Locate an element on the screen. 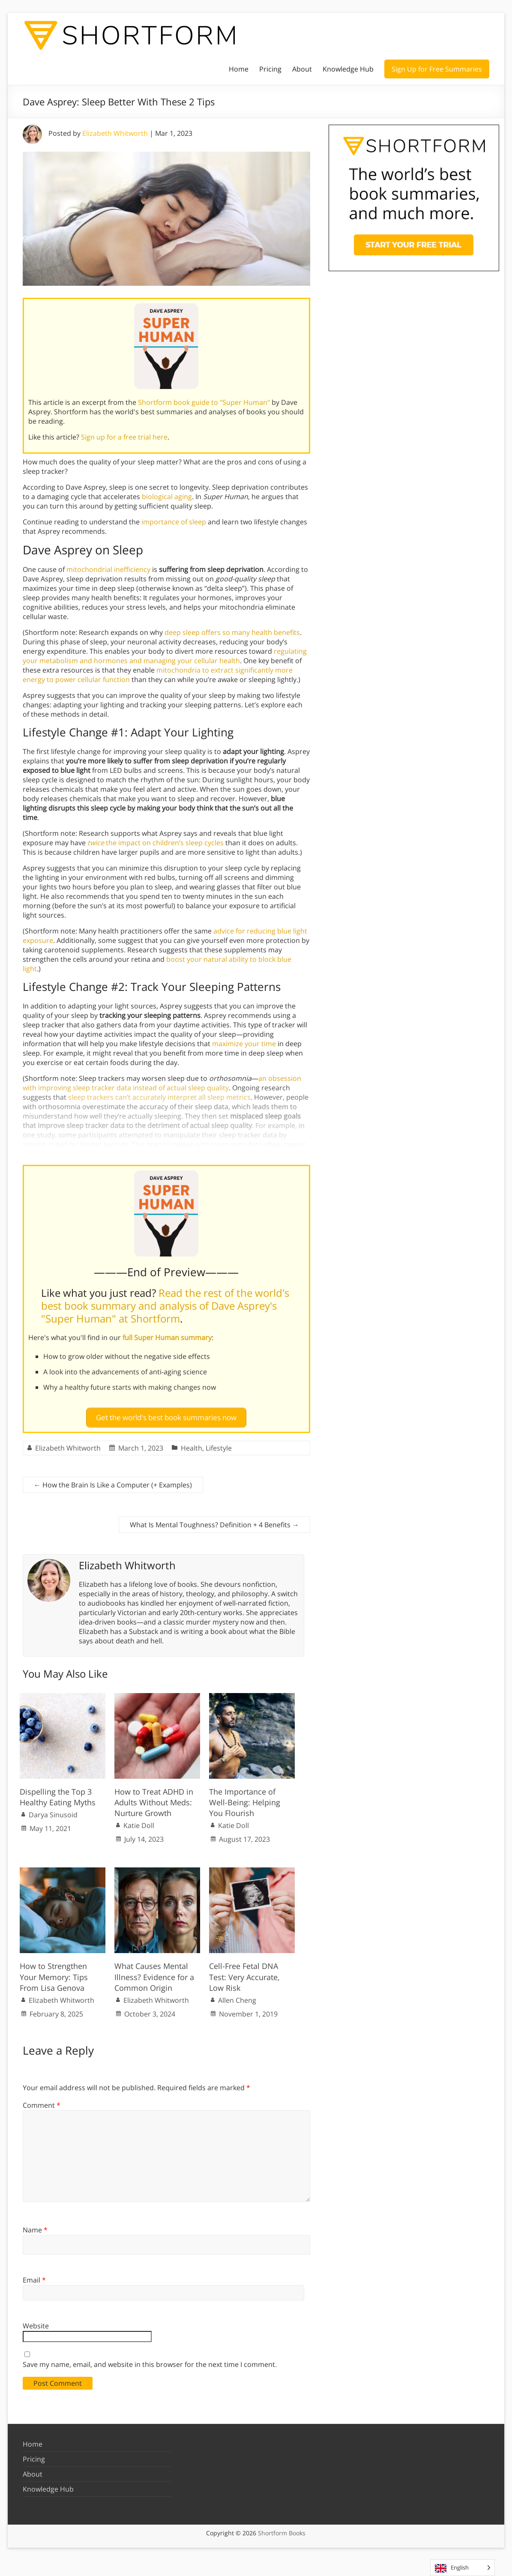 The image size is (512, 2576). How to Strengthen Your Memory: Tips From Lisa Genova is located at coordinates (54, 1973).